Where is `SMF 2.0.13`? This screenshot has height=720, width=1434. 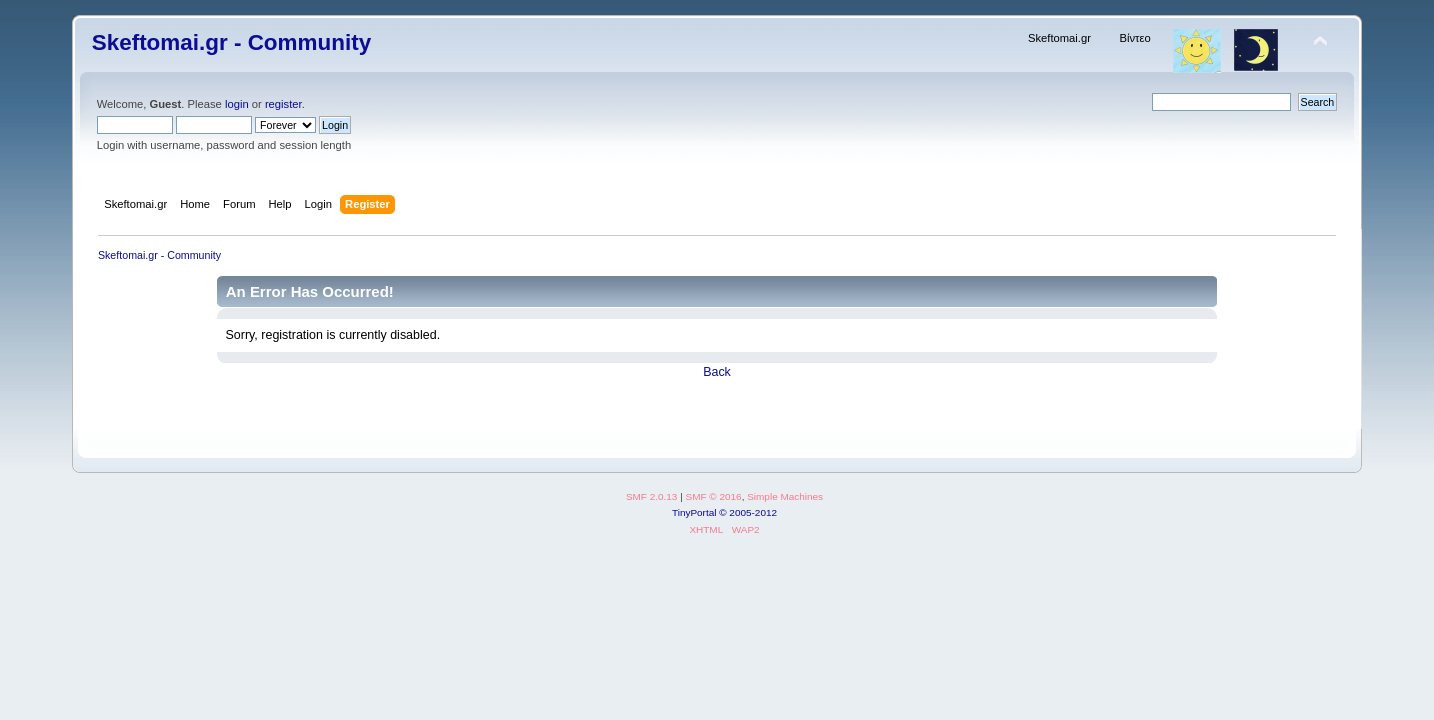 SMF 2.0.13 is located at coordinates (652, 496).